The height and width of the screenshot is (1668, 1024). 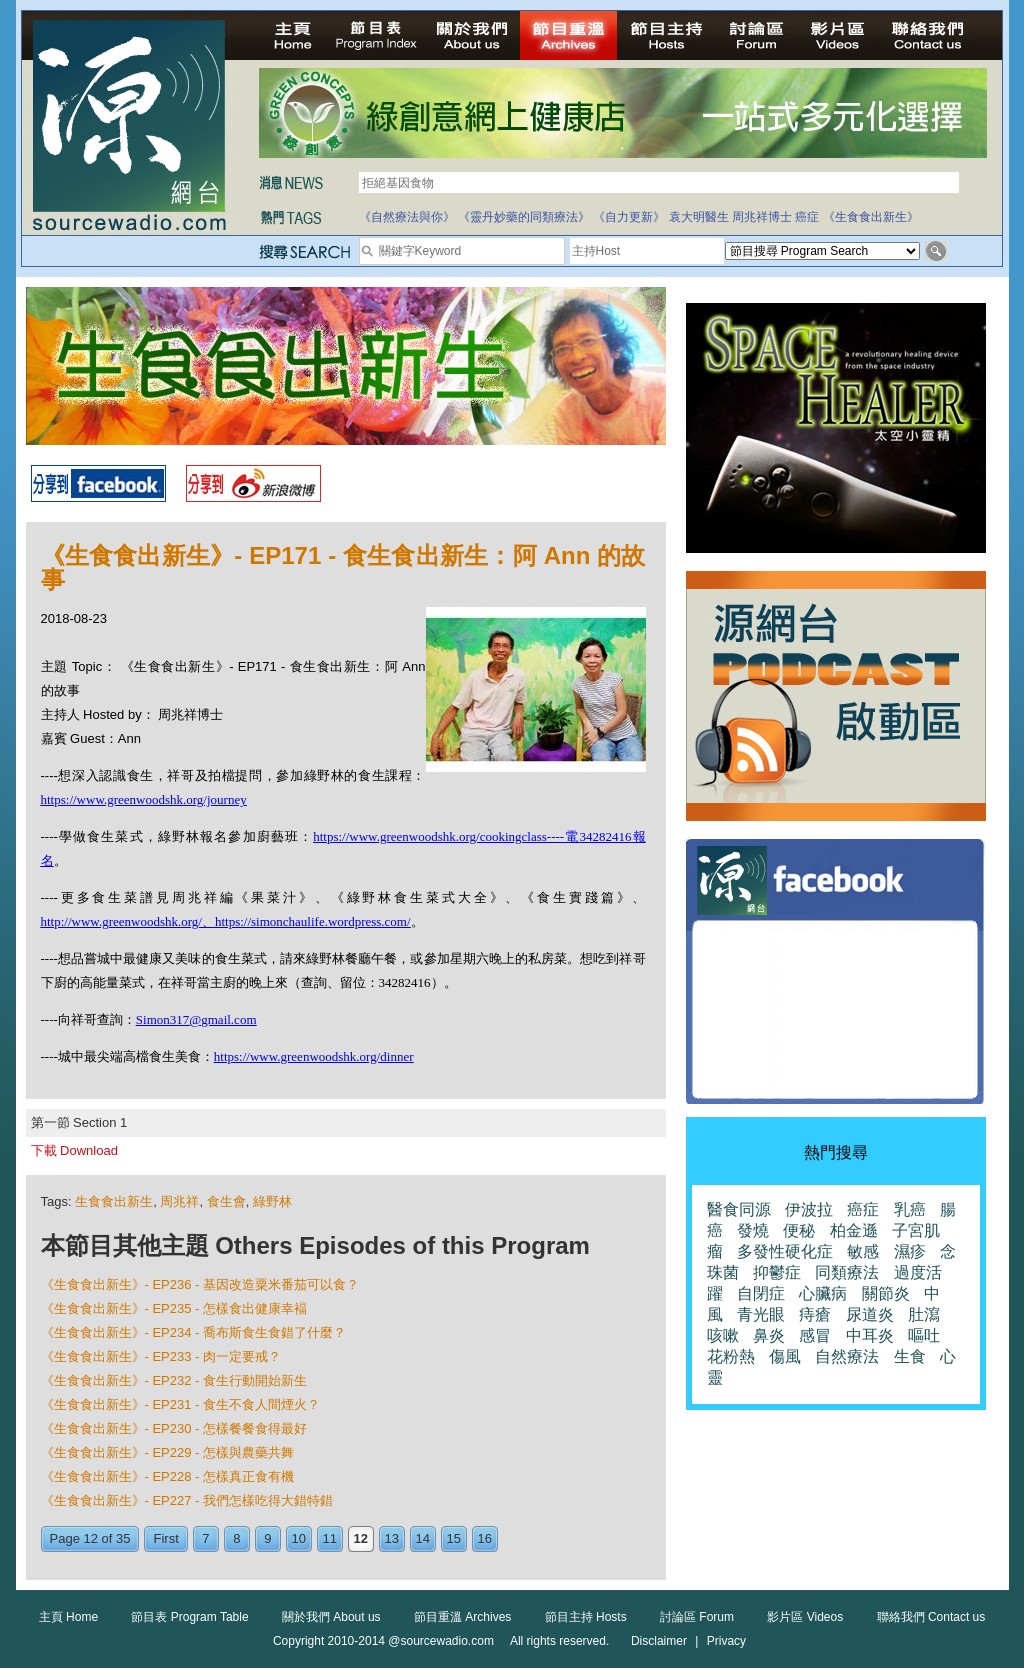 What do you see at coordinates (200, 1284) in the screenshot?
I see `《生食食出新生》- EP236 - 基因改造粟米番茄可以食？` at bounding box center [200, 1284].